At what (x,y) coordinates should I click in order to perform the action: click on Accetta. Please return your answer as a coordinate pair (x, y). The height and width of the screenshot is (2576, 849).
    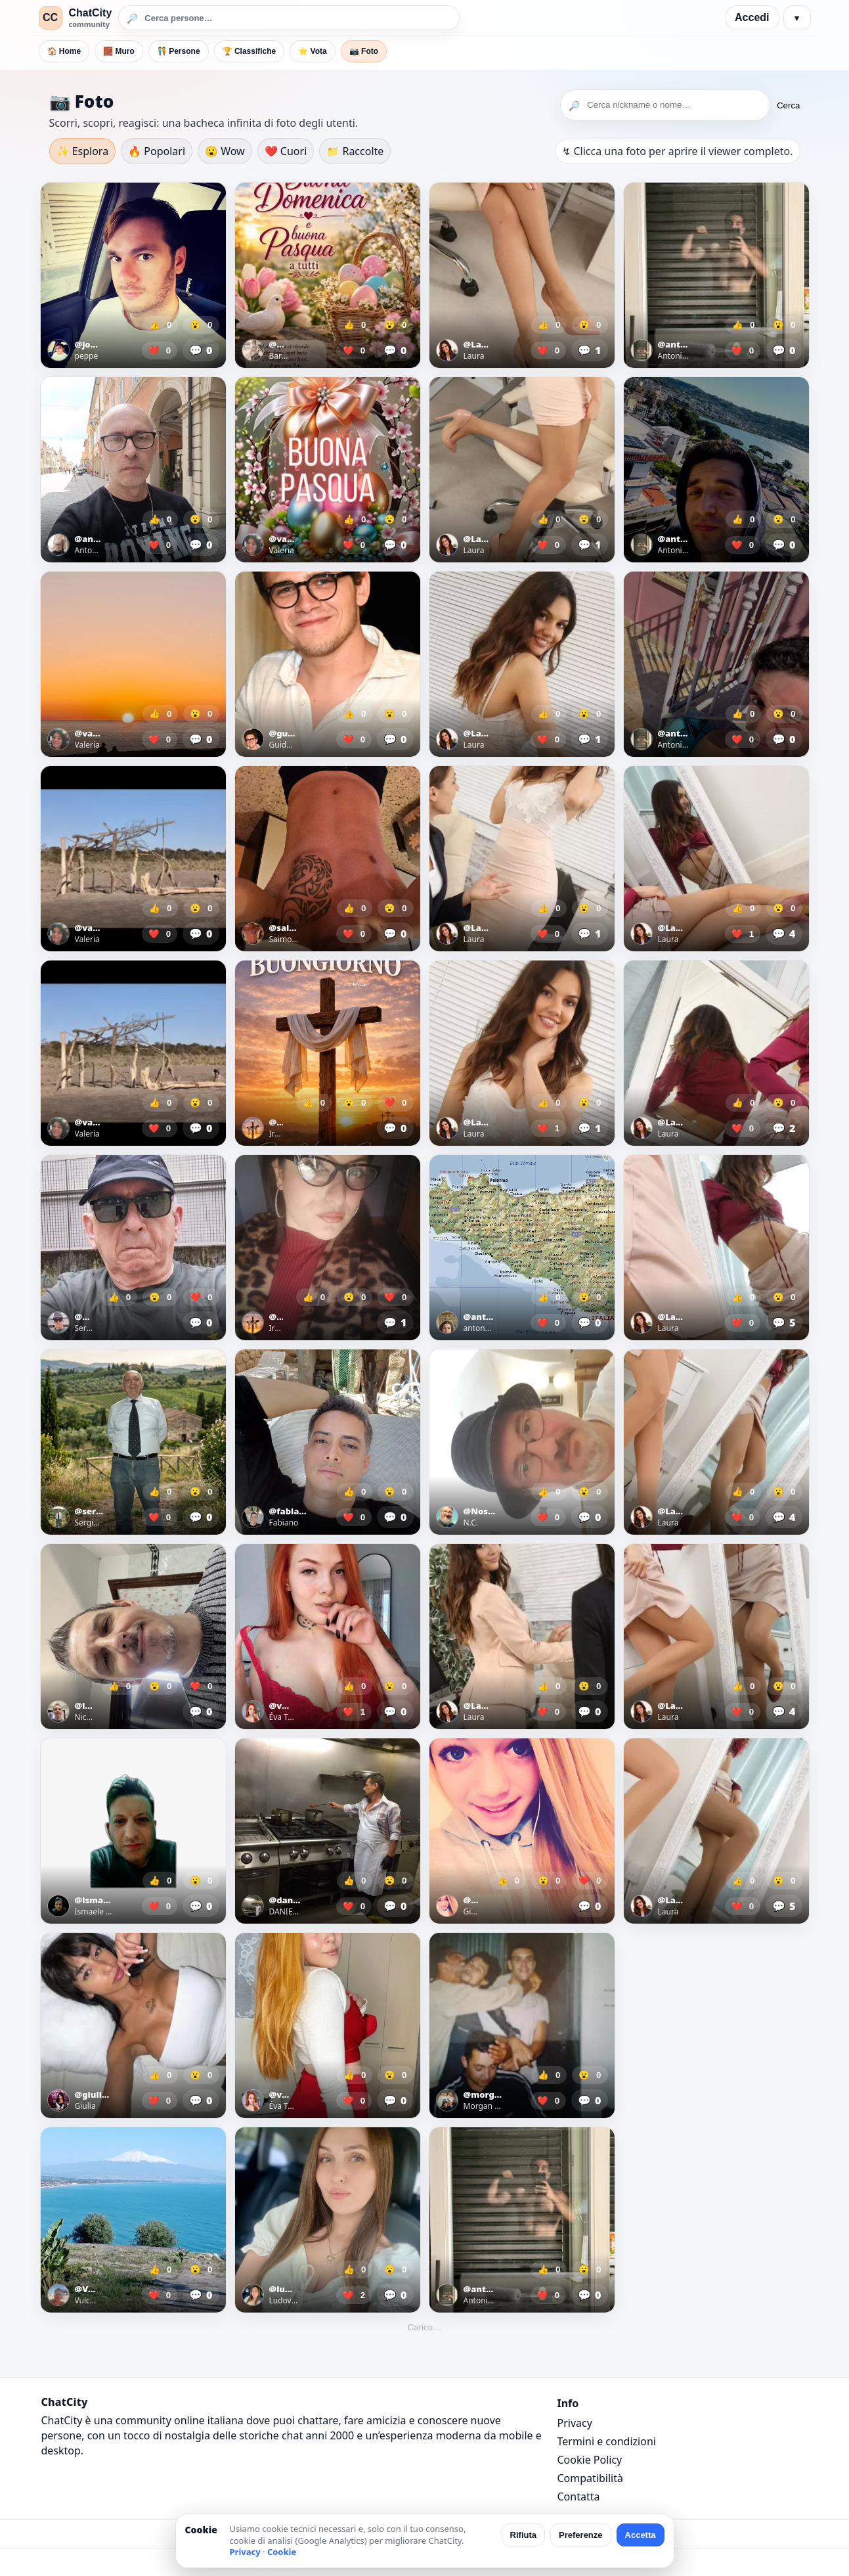
    Looking at the image, I should click on (640, 2535).